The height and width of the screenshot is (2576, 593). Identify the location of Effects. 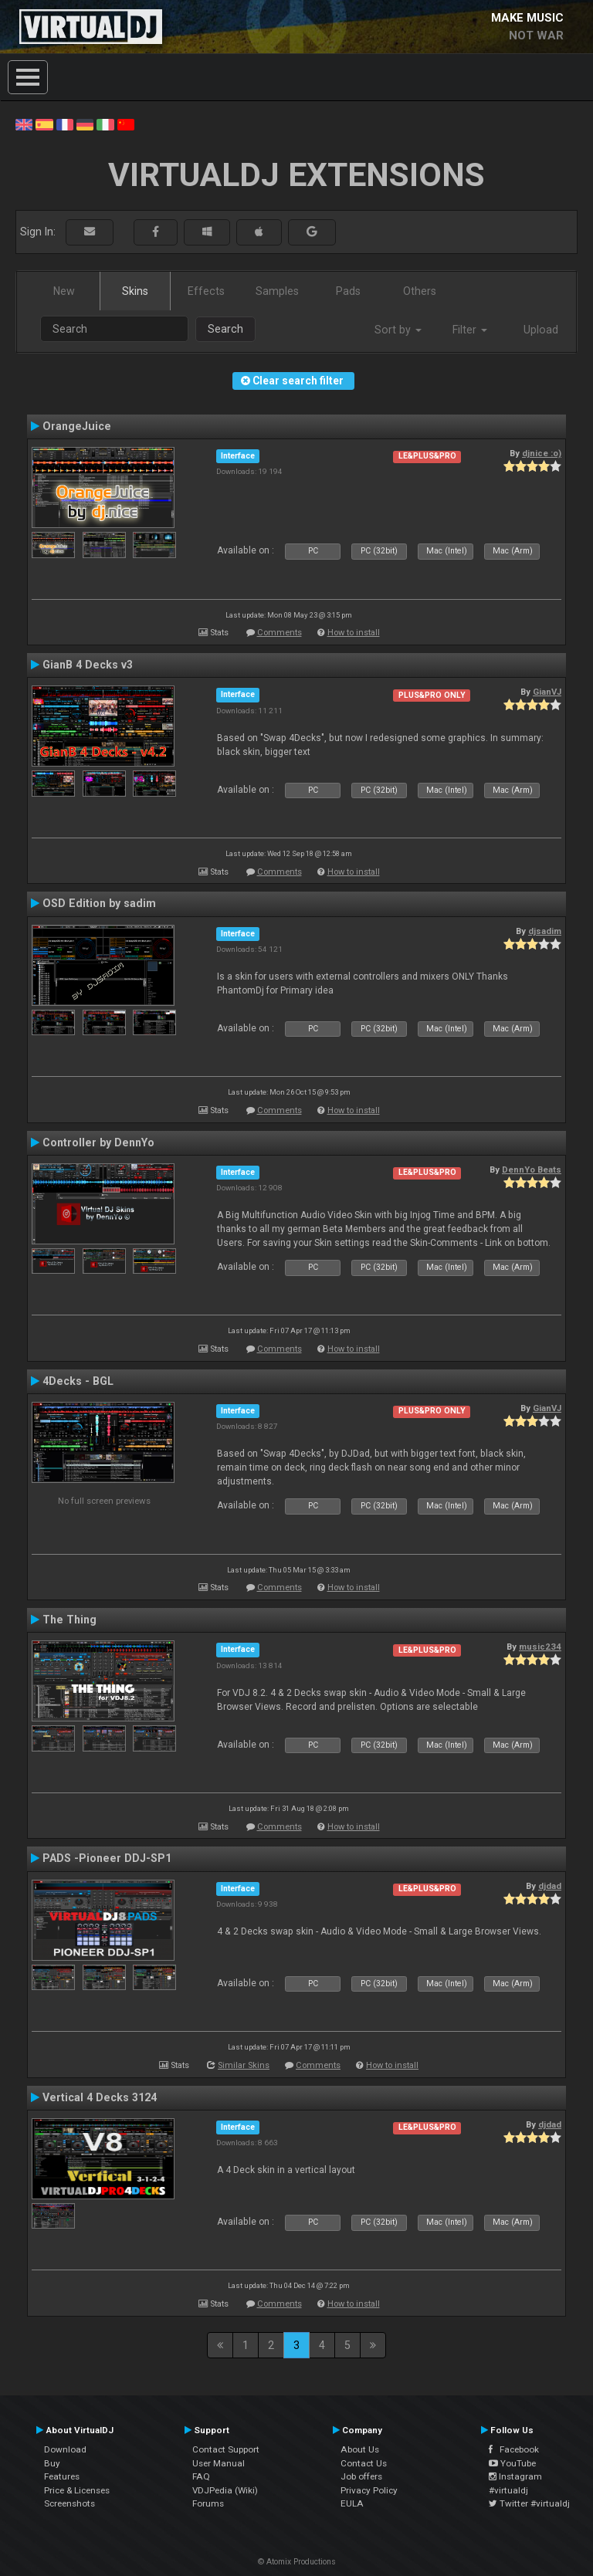
(206, 291).